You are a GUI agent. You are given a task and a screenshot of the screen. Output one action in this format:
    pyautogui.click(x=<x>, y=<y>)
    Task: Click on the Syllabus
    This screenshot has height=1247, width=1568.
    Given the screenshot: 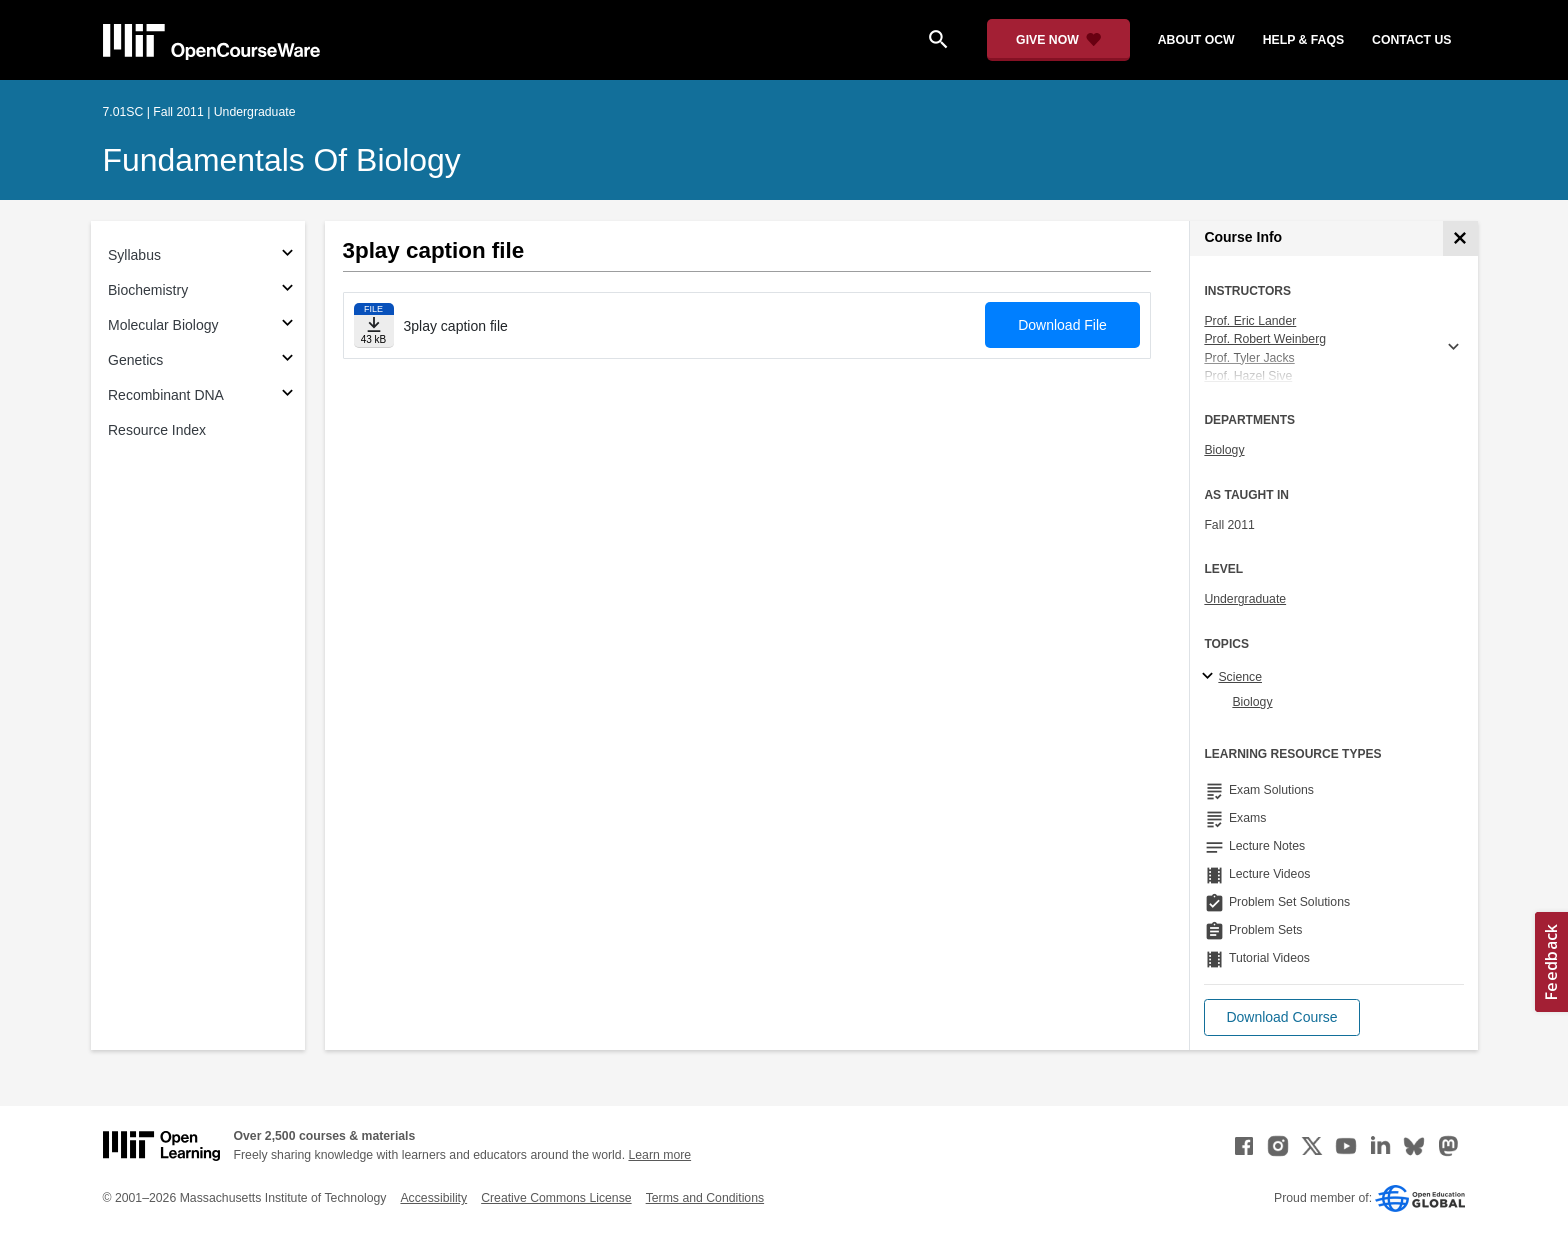 What is the action you would take?
    pyautogui.click(x=134, y=255)
    